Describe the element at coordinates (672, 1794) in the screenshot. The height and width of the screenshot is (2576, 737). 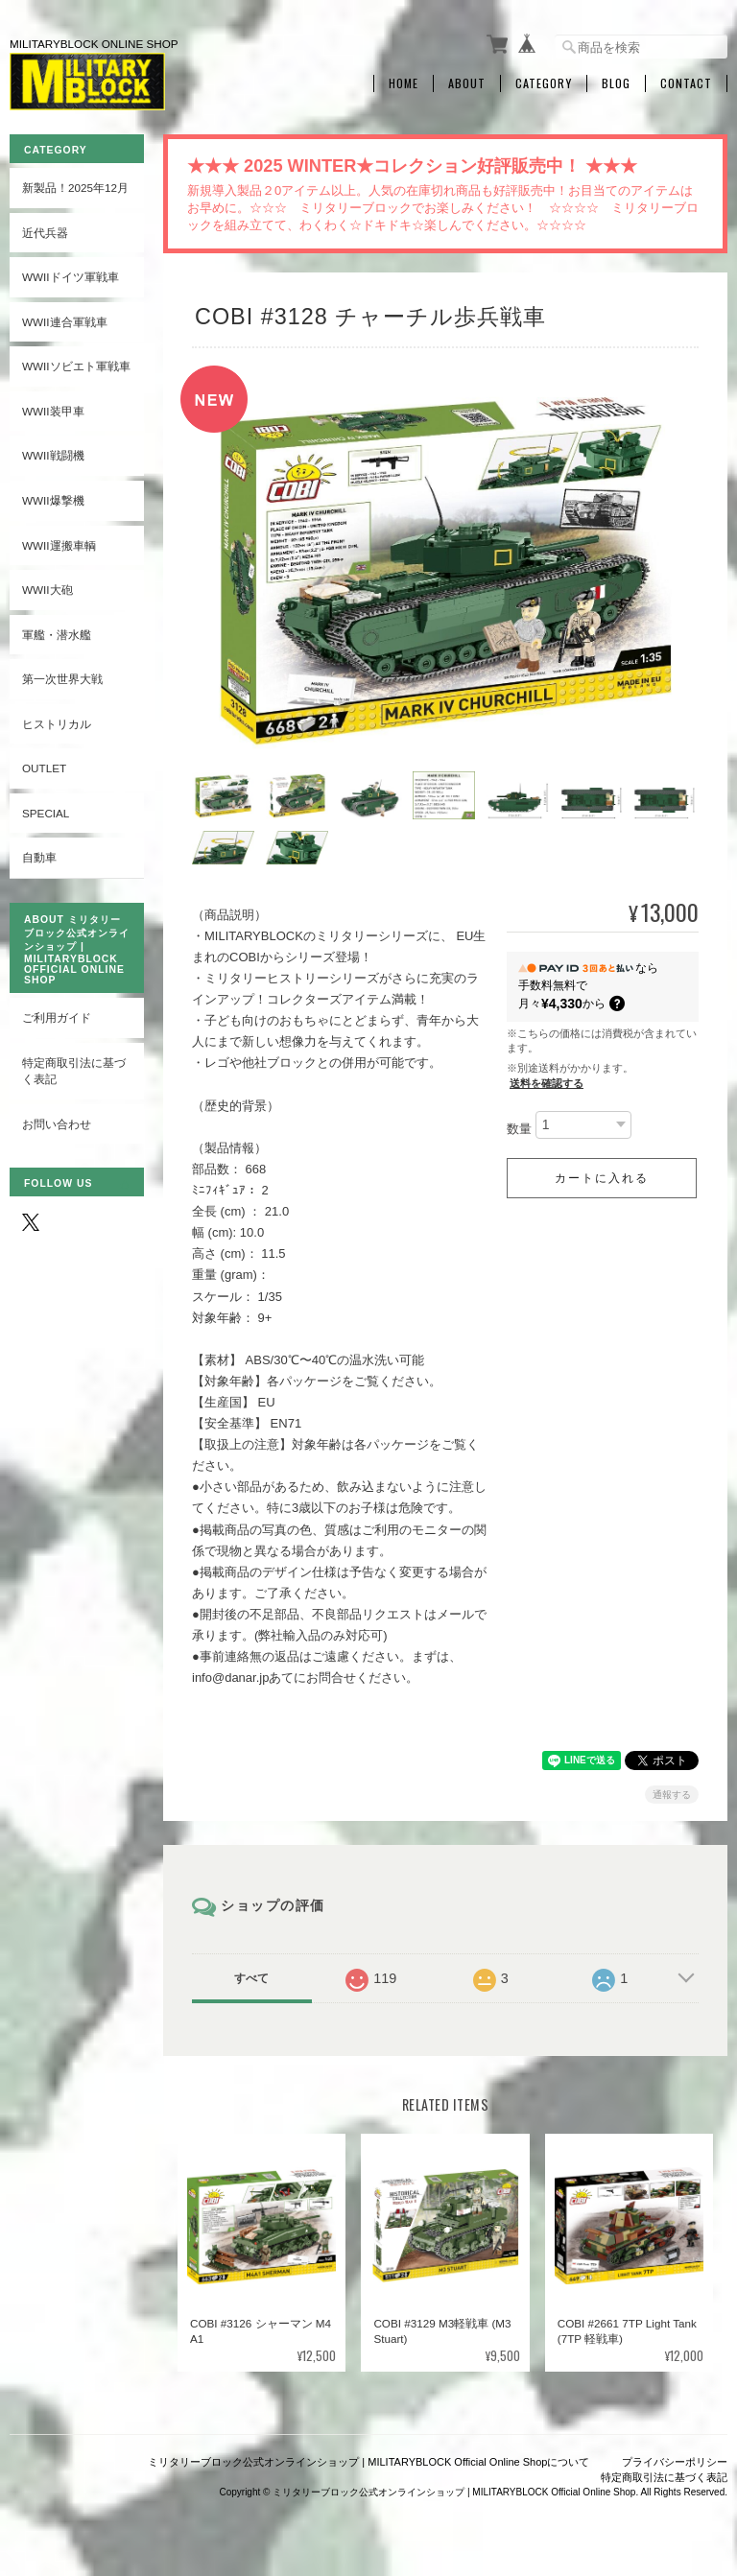
I see `通報する` at that location.